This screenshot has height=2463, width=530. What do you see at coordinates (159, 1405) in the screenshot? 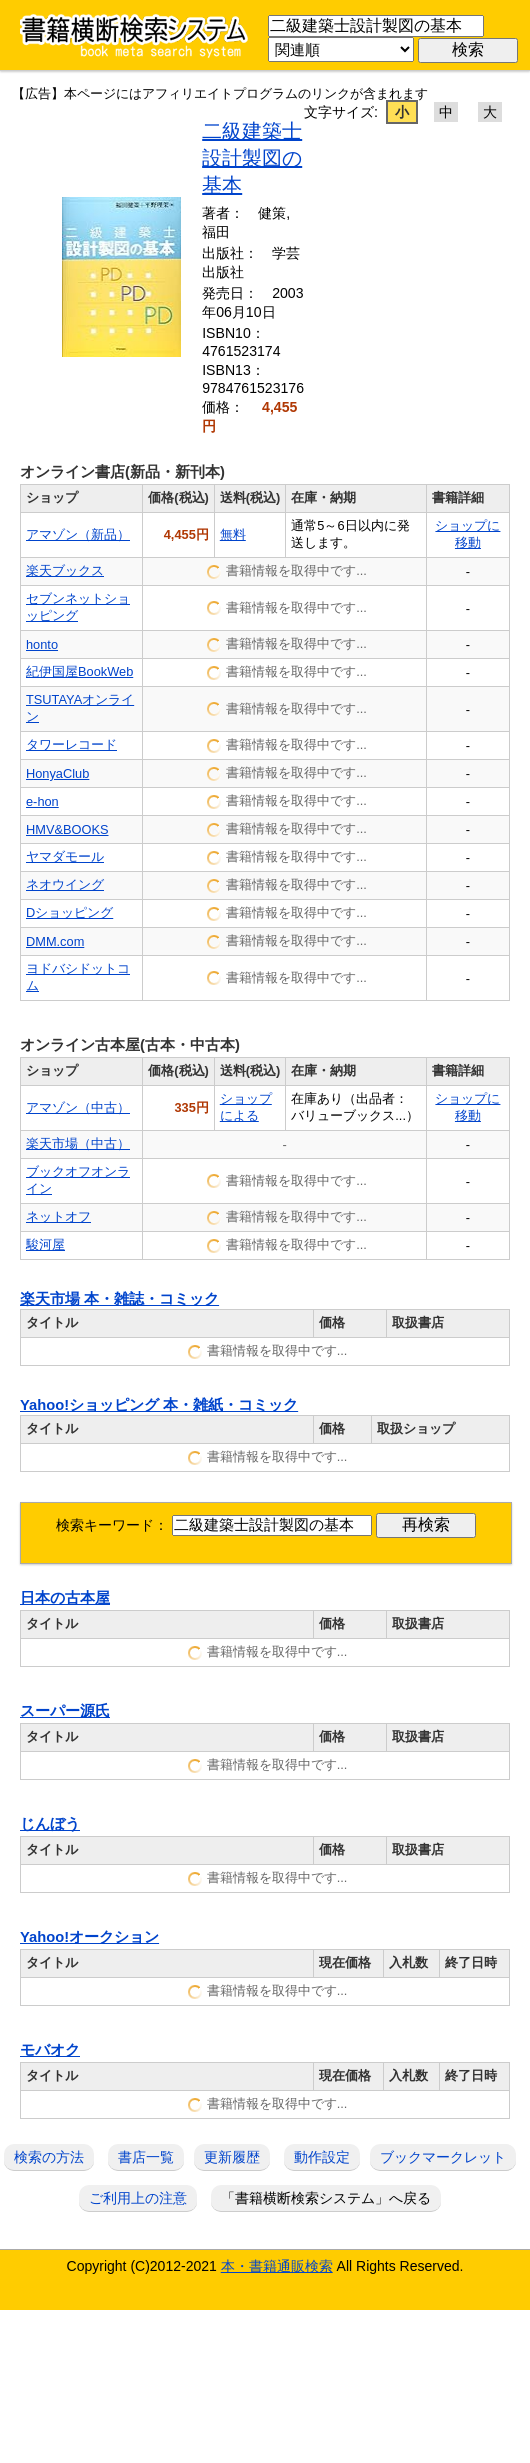
I see `Yahoo!ショッピング 本・雑紙・コミック` at bounding box center [159, 1405].